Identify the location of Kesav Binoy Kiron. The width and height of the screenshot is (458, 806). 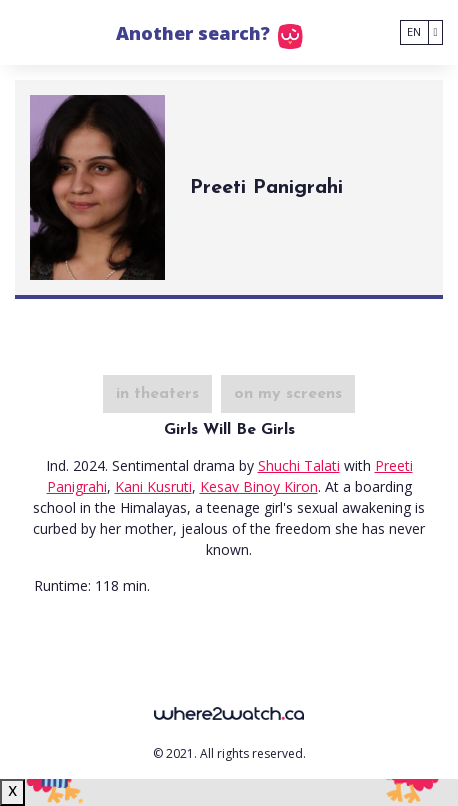
(259, 486).